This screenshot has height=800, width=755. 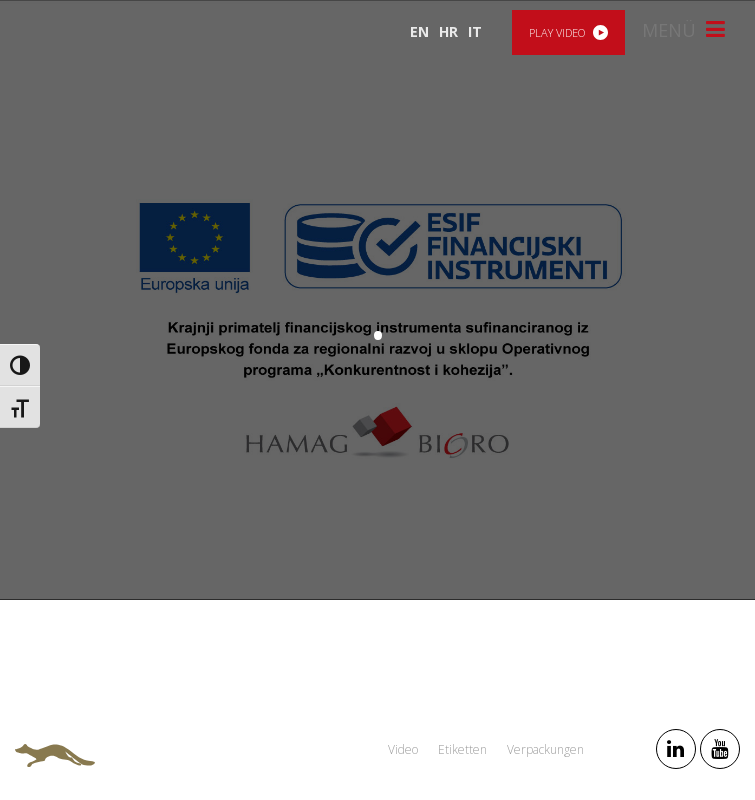 I want to click on Video, so click(x=403, y=749).